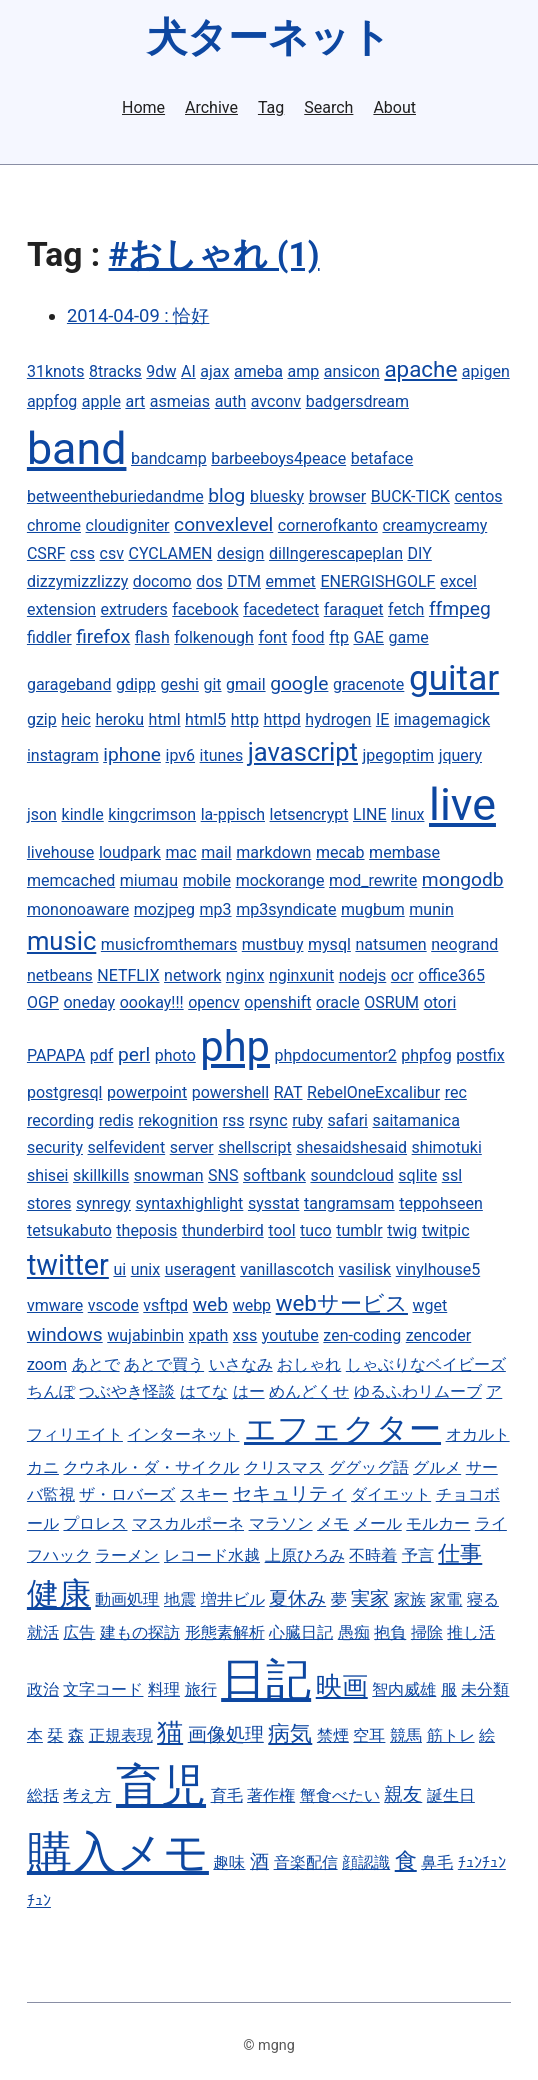 The image size is (538, 2080). I want to click on teppohseen, so click(441, 1203).